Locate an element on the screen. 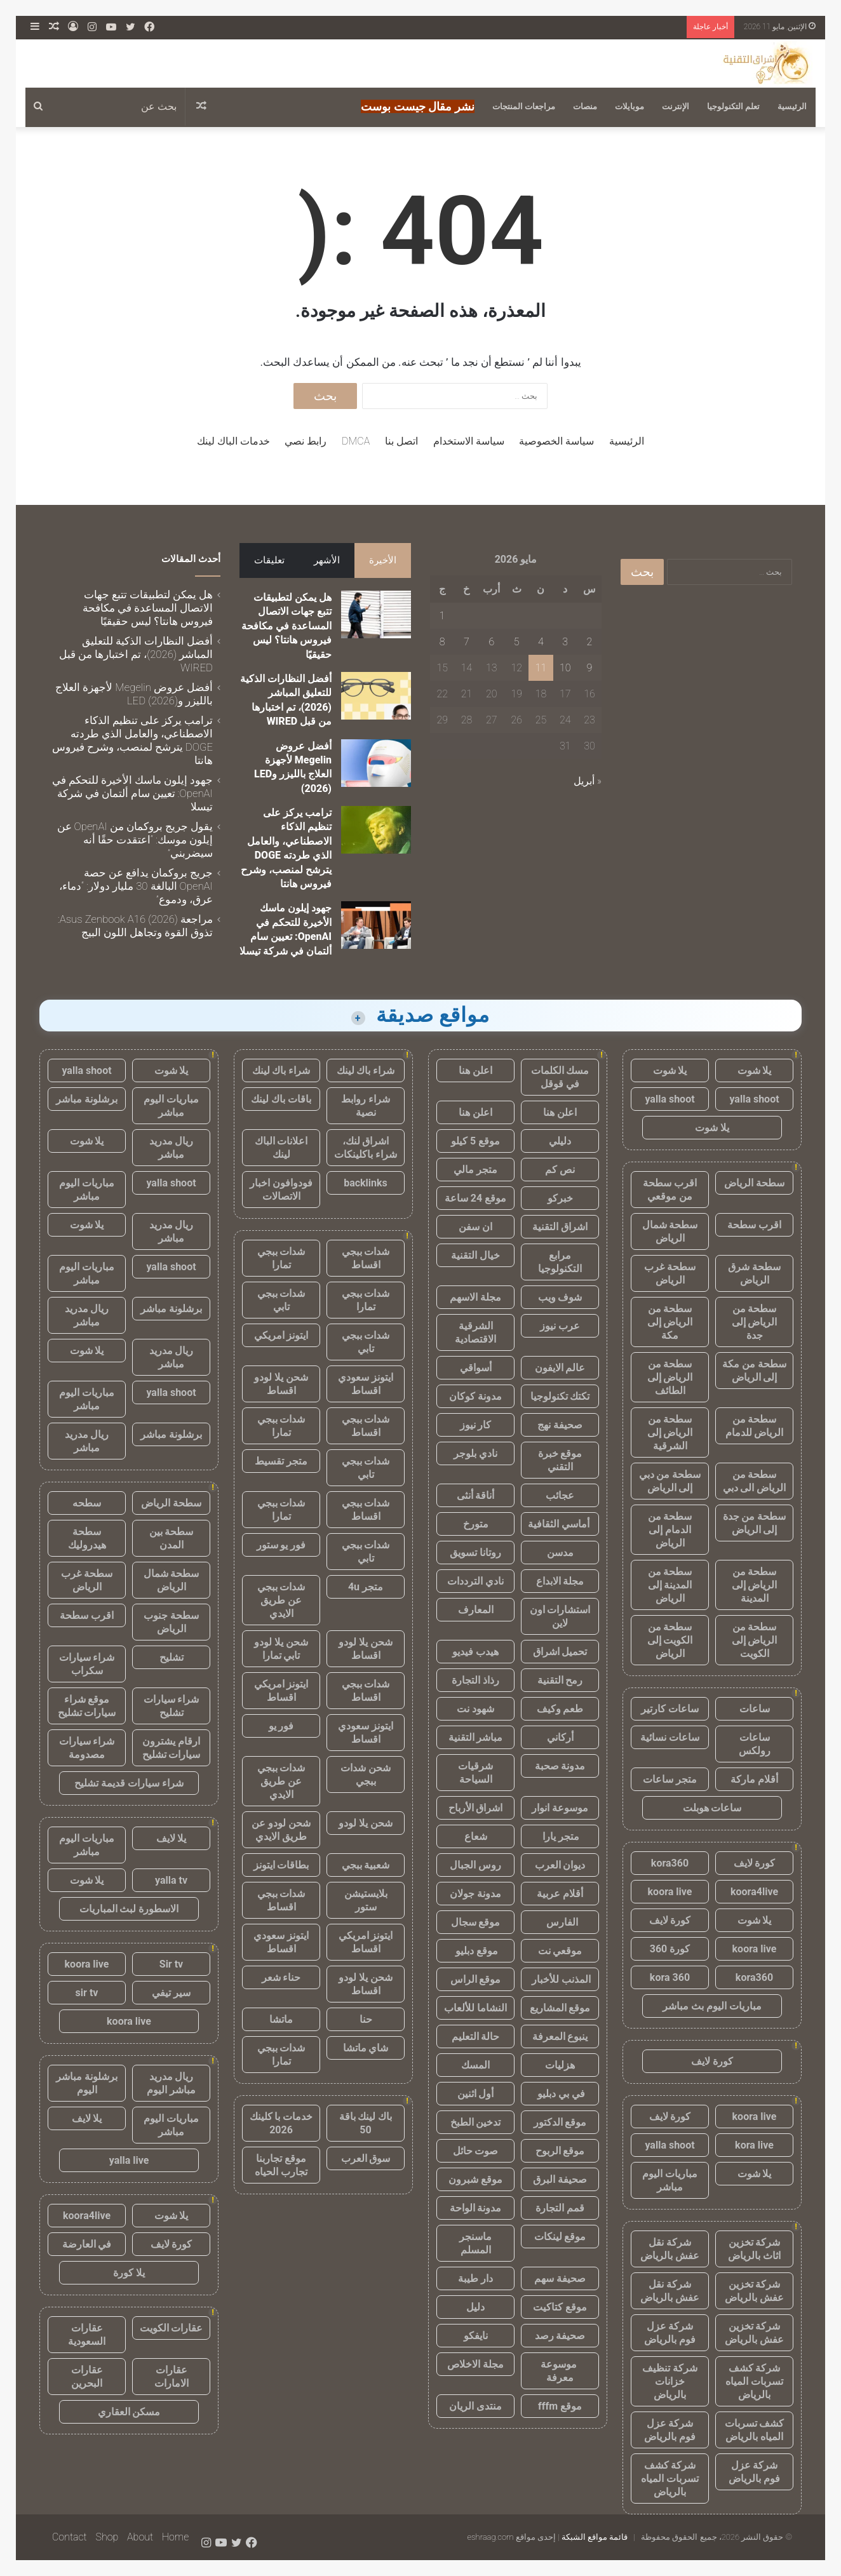  مراجعات المنتجات is located at coordinates (523, 106).